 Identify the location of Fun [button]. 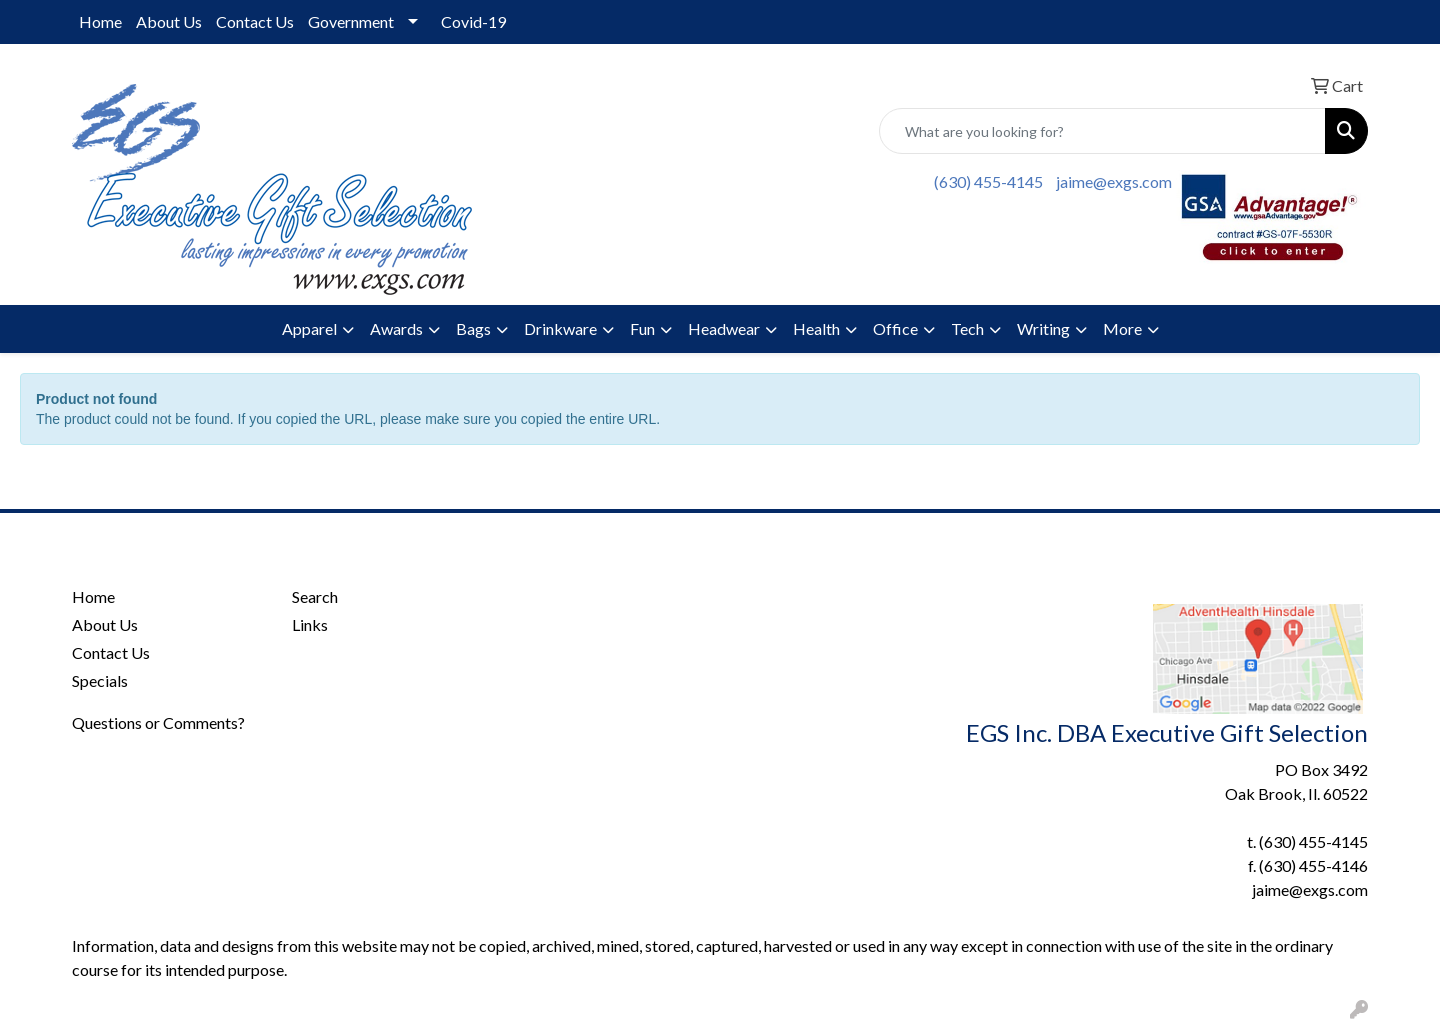
(642, 328).